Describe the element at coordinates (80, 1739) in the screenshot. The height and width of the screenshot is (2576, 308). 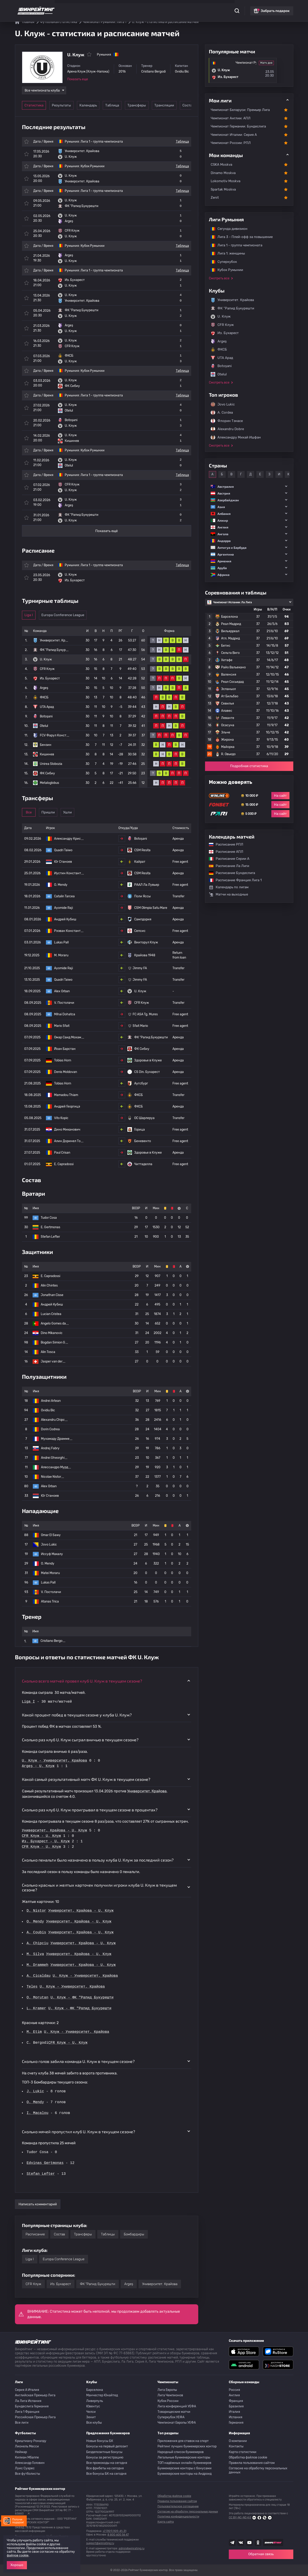
I see `Сколько раз клуб U. Клуж сыграл вничью в текущем сезоне? [button]` at that location.